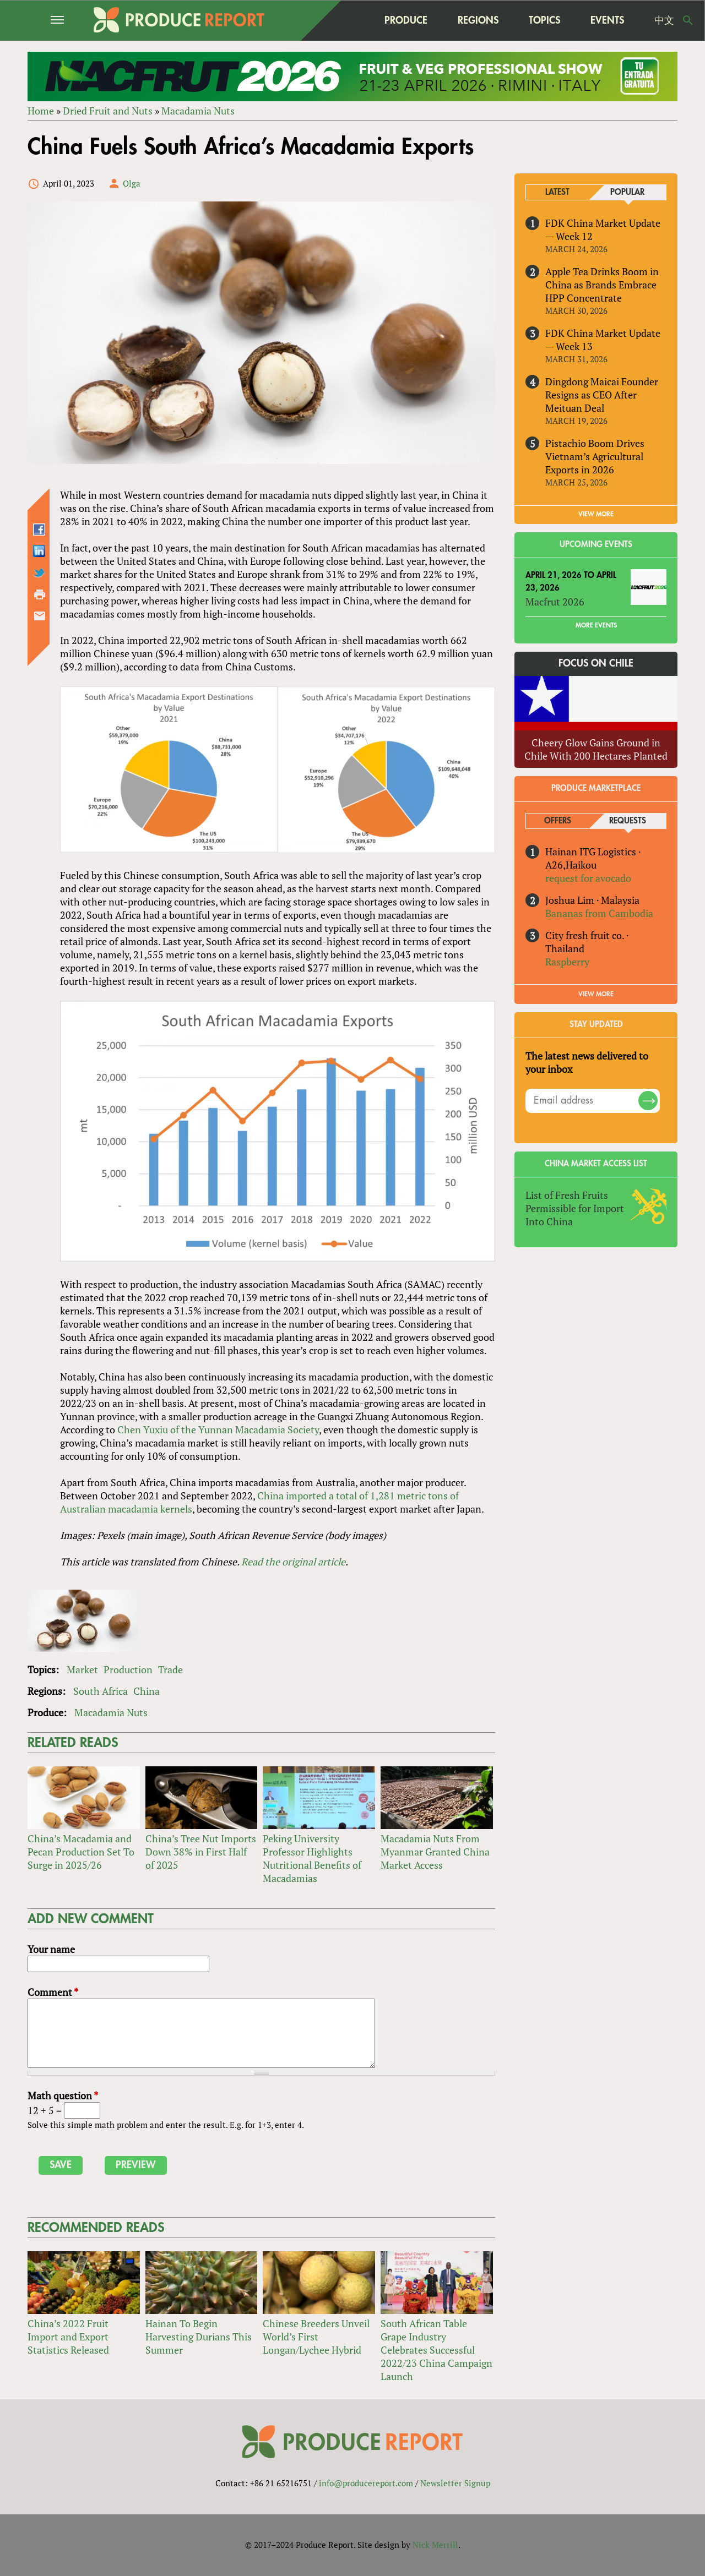 The width and height of the screenshot is (705, 2576). I want to click on More Events, so click(596, 626).